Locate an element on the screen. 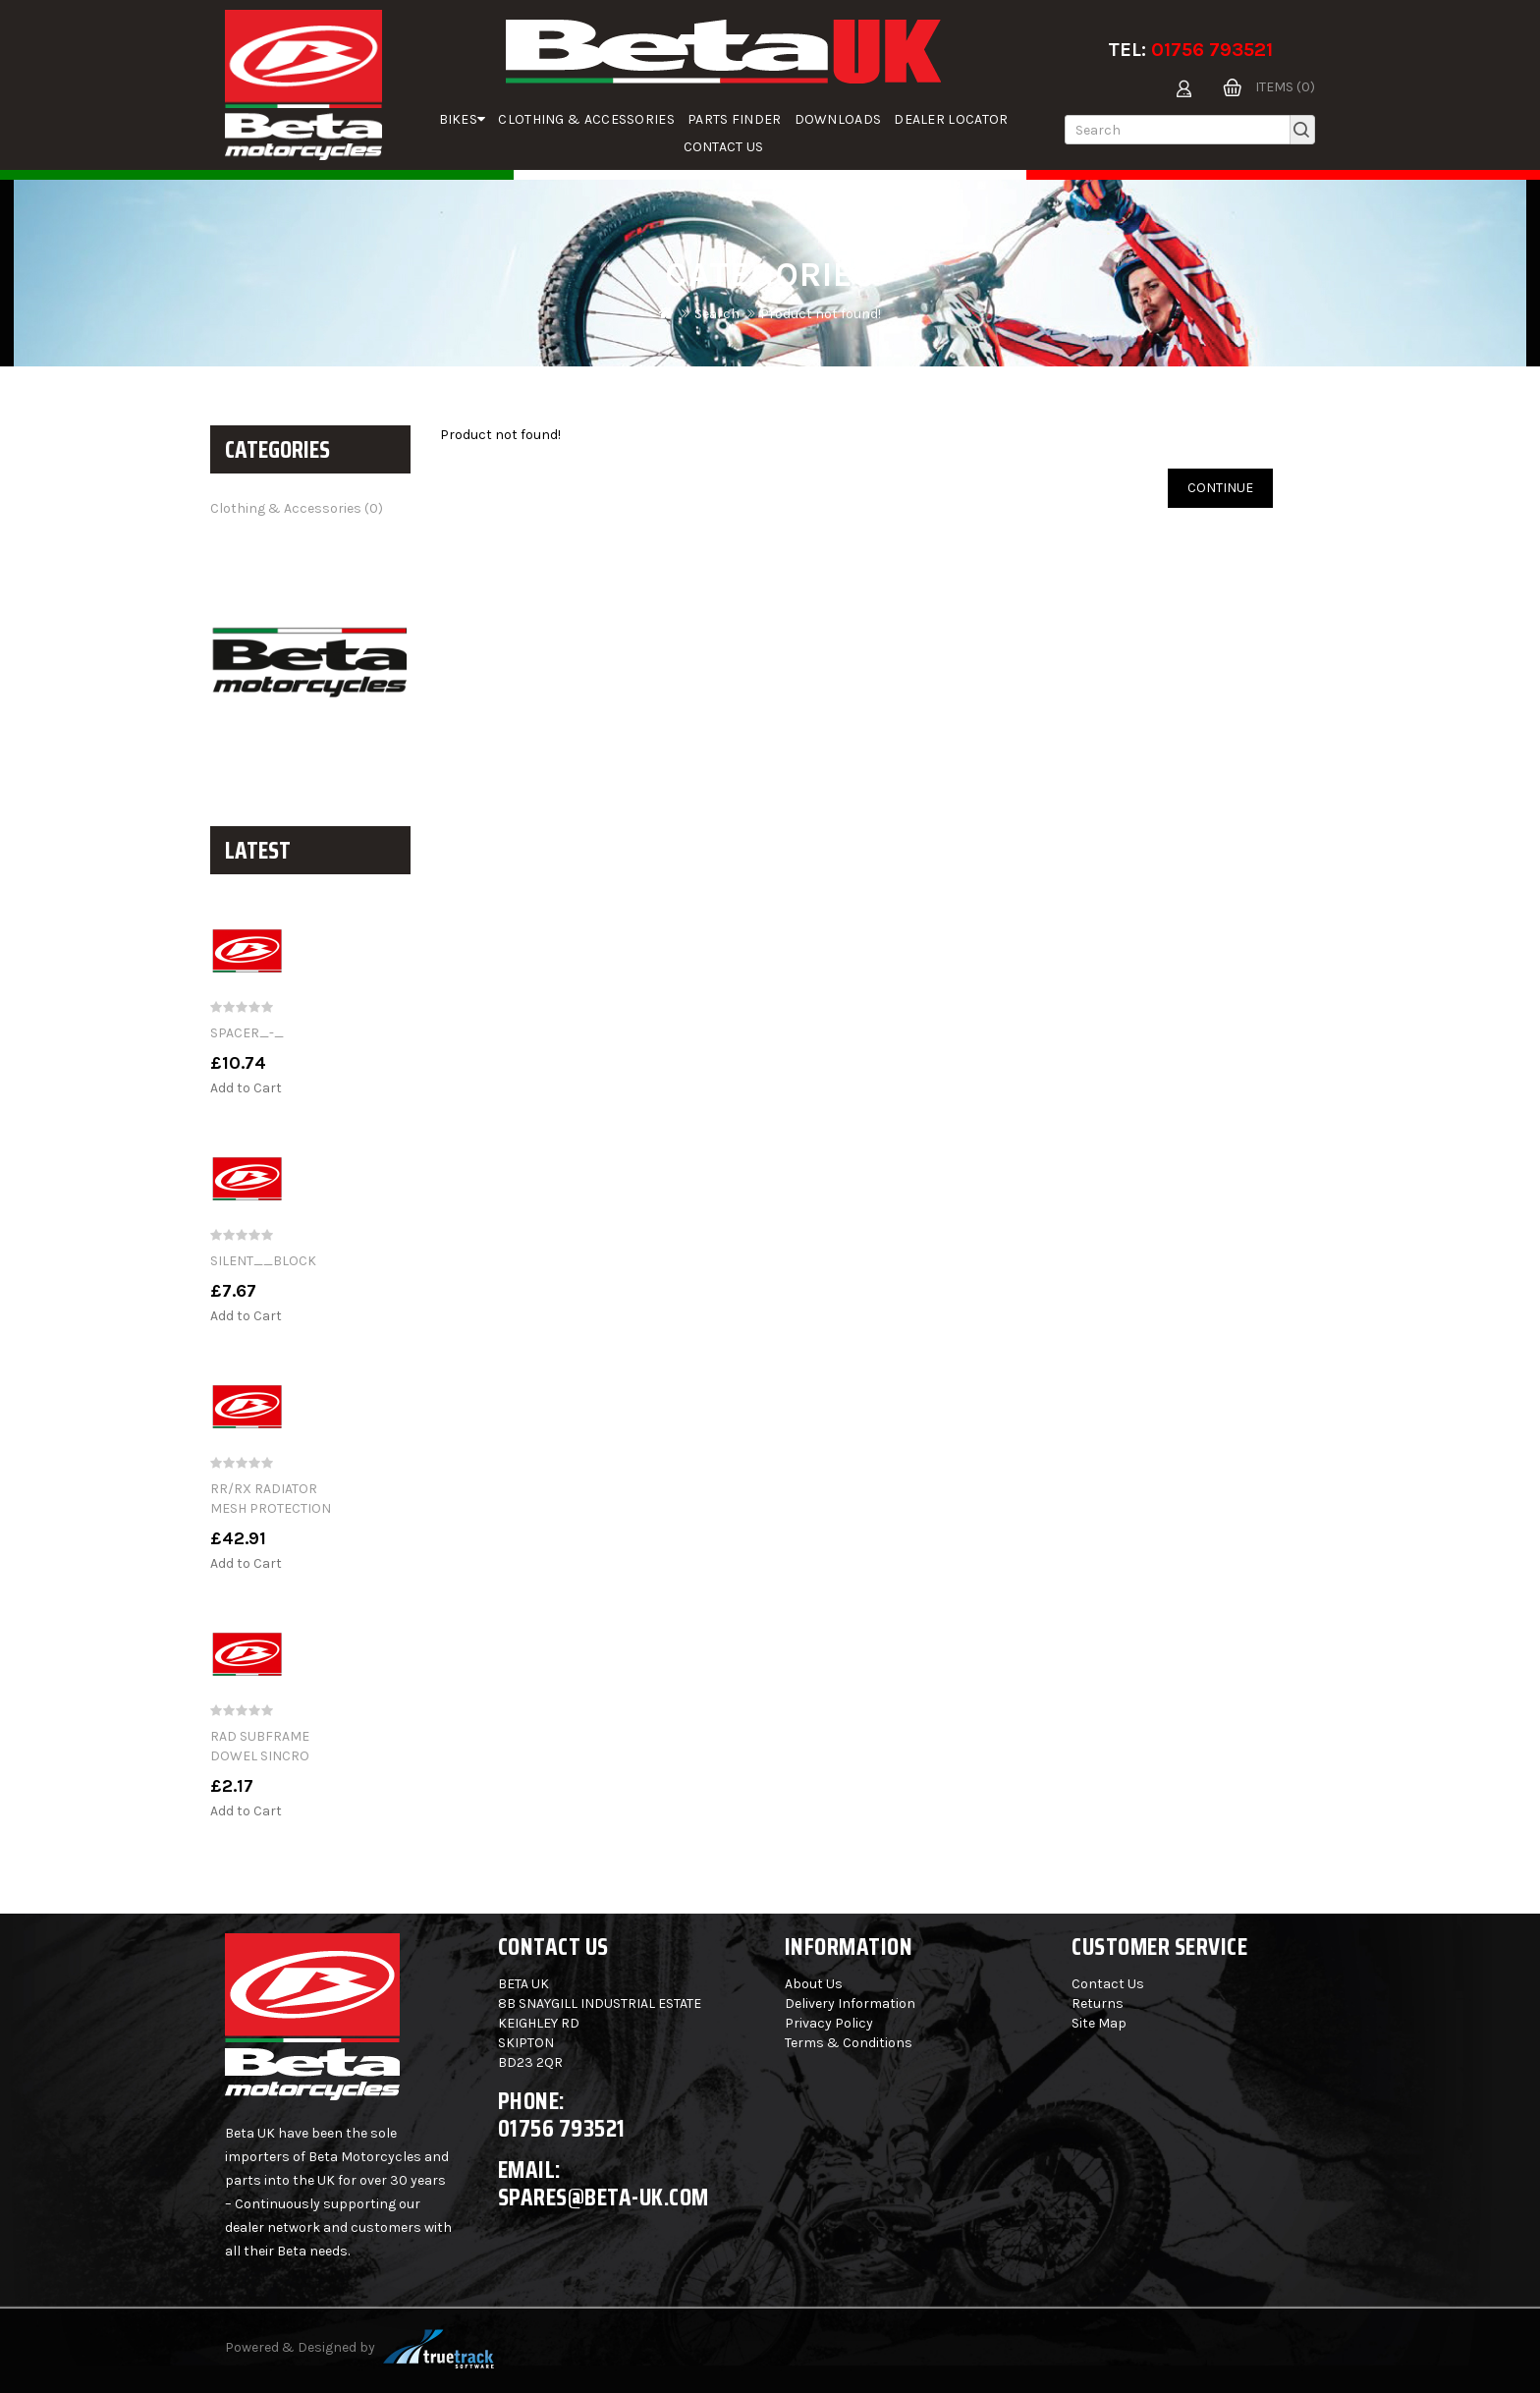 This screenshot has height=2393, width=1540. Delivery Information is located at coordinates (850, 2003).